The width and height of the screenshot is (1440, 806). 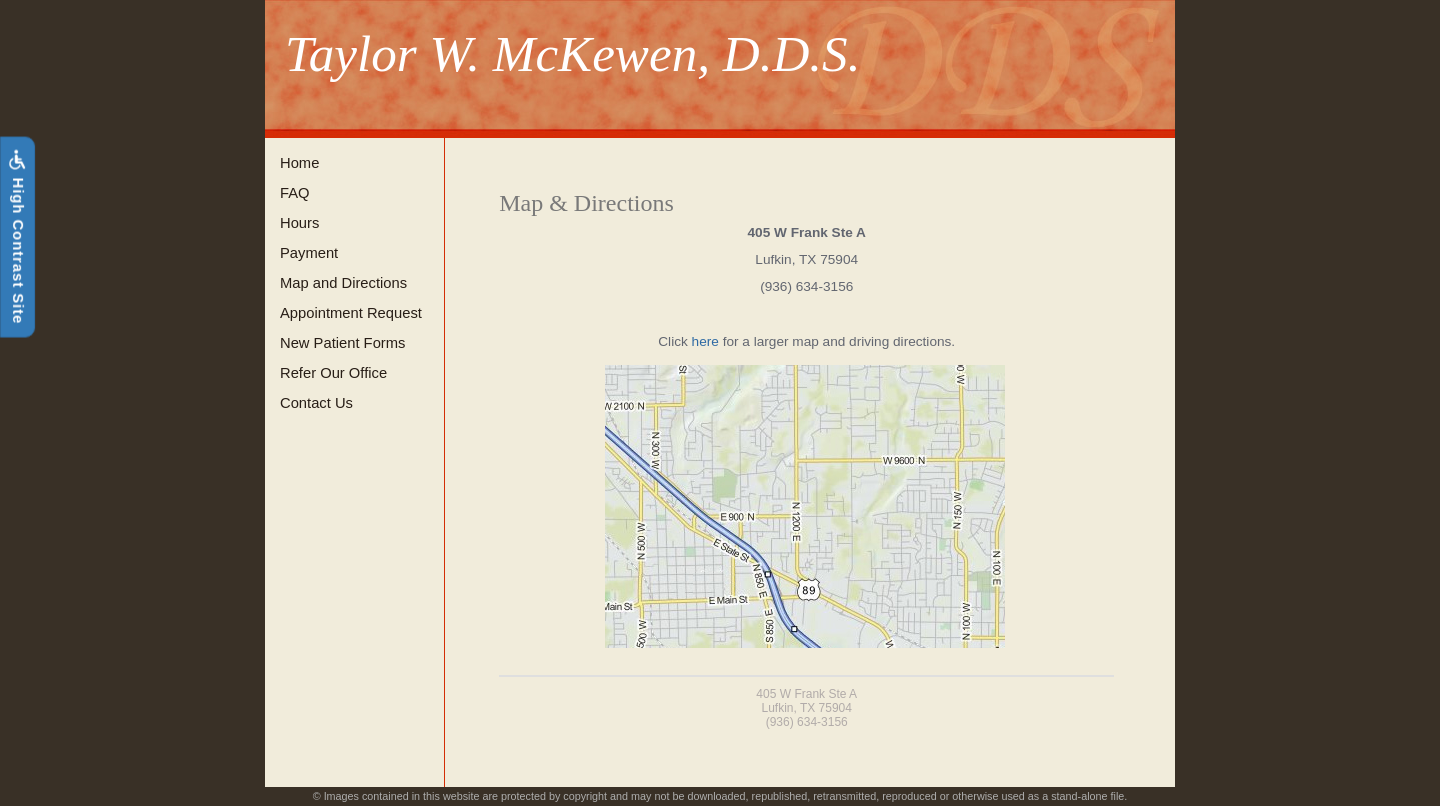 I want to click on Home, so click(x=299, y=163).